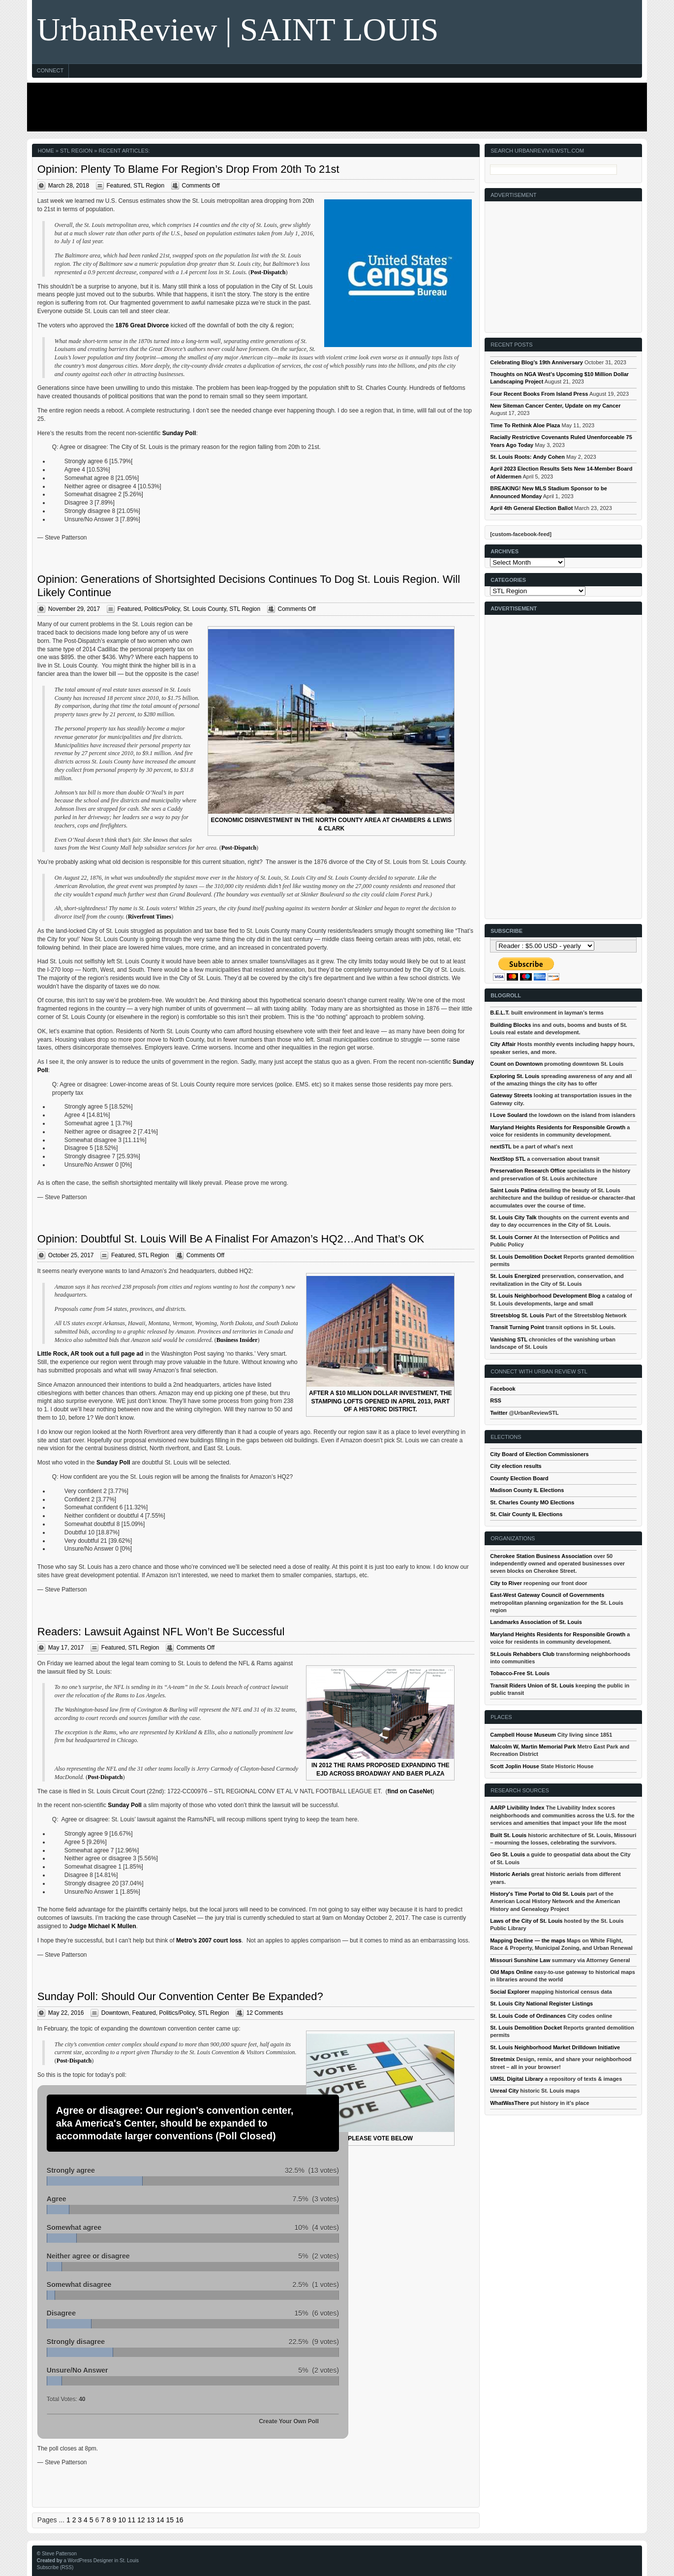  Describe the element at coordinates (511, 1237) in the screenshot. I see `St. Louis Corner` at that location.